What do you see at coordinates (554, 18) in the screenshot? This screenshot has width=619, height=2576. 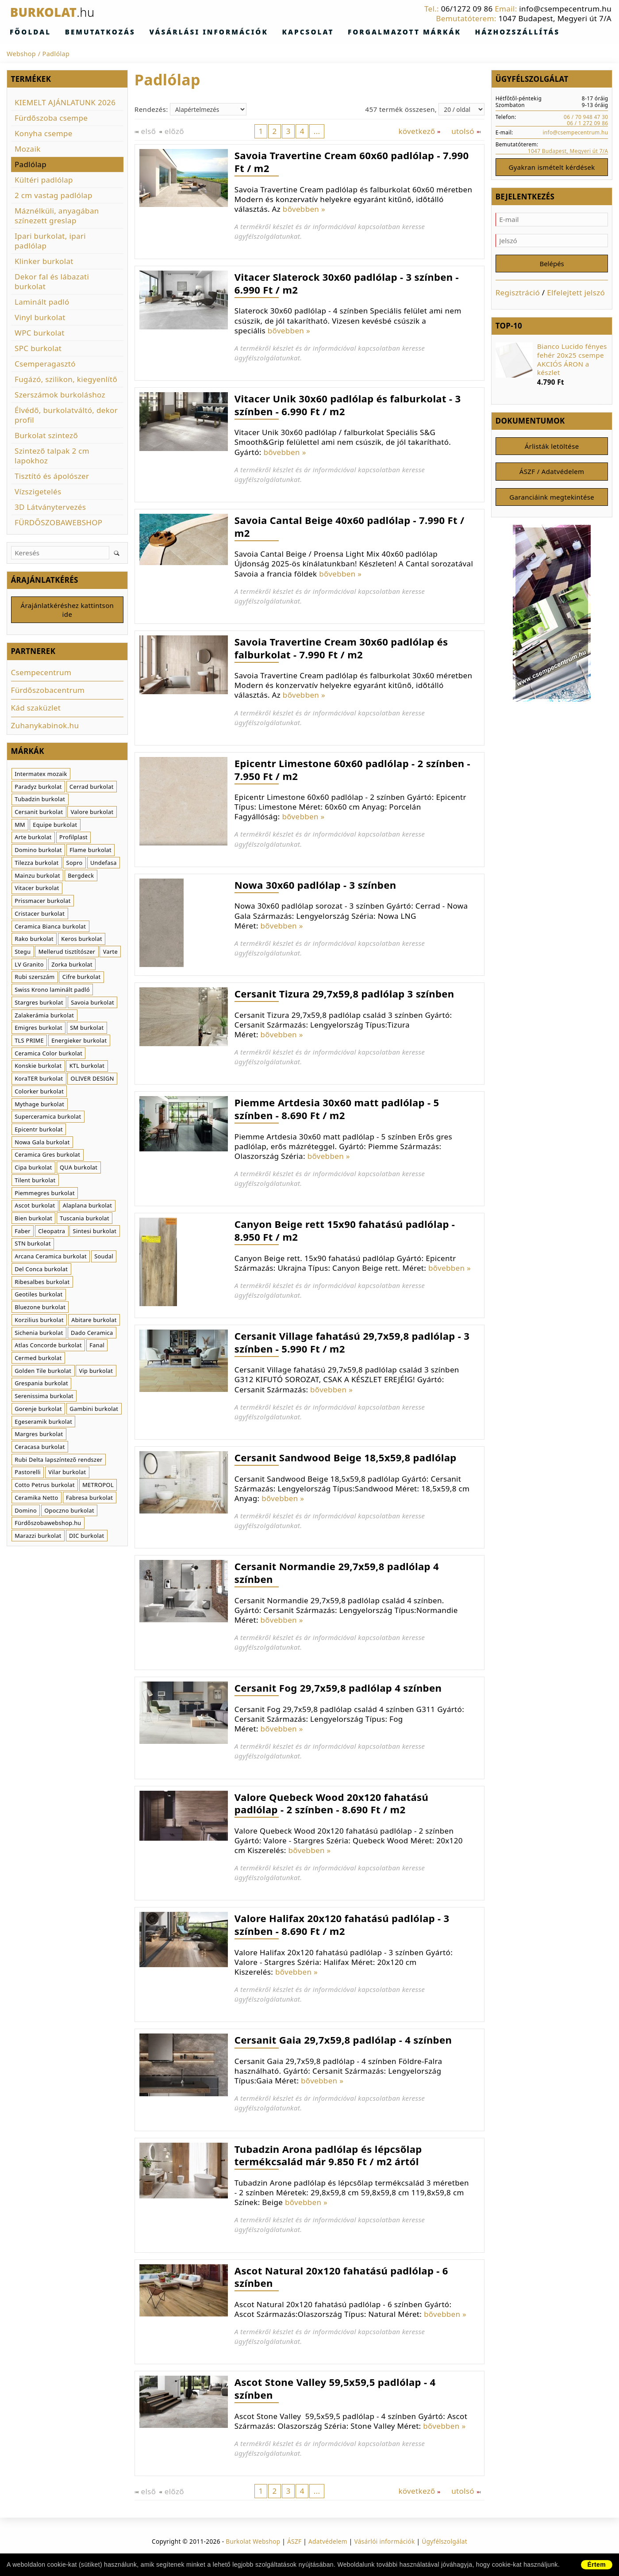 I see `1047 Budapest, Megyeri út 7/A` at bounding box center [554, 18].